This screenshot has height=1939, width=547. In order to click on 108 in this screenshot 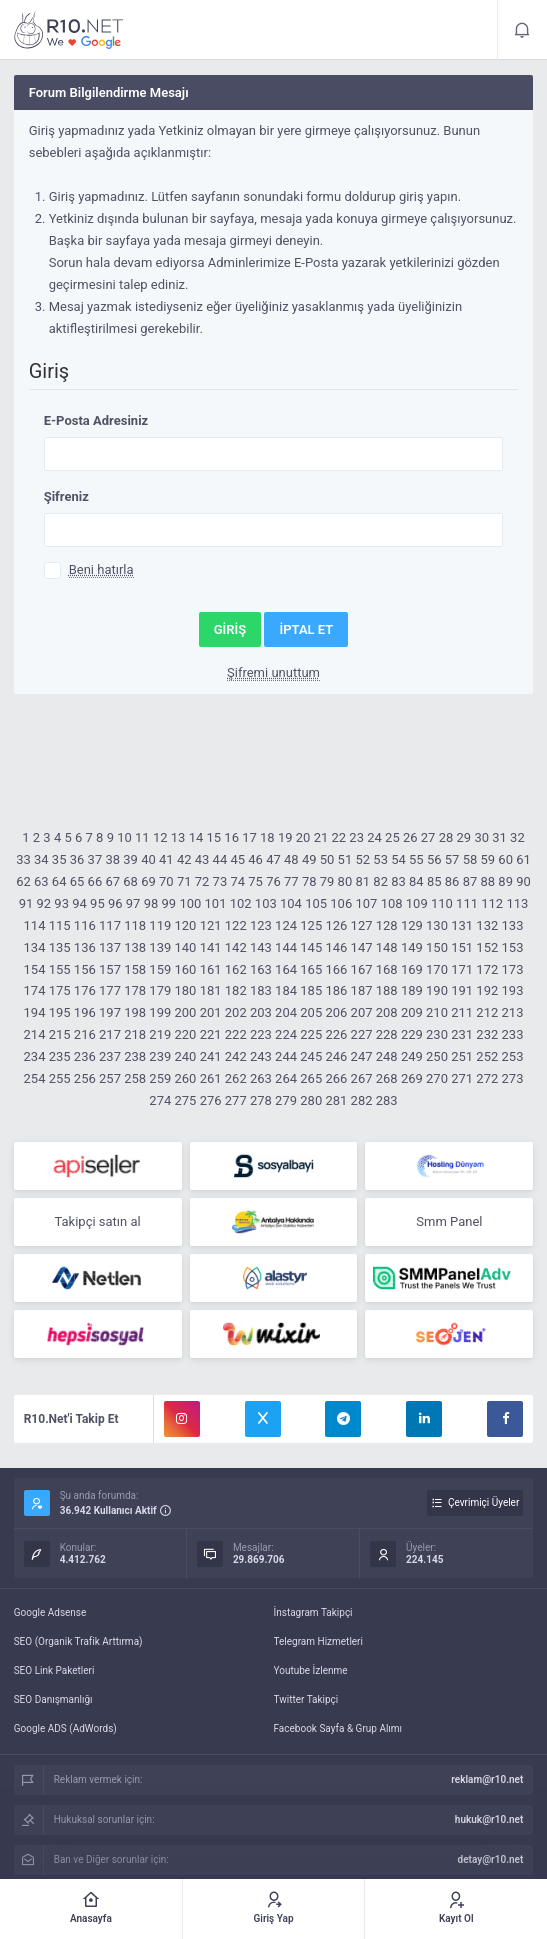, I will do `click(392, 903)`.